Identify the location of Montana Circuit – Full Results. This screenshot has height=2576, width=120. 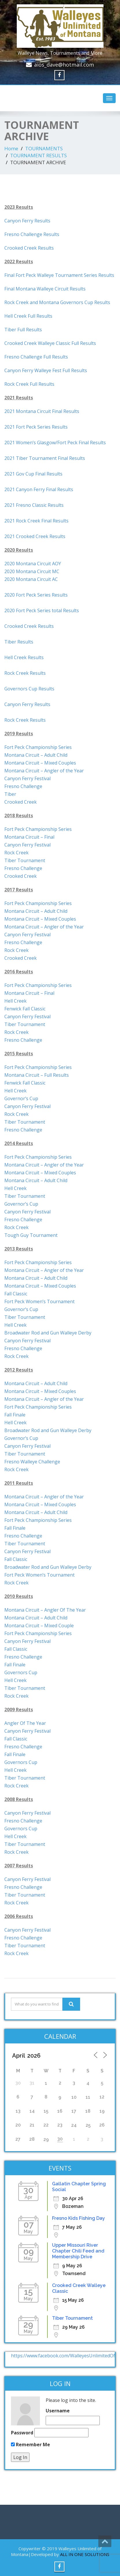
(36, 1075).